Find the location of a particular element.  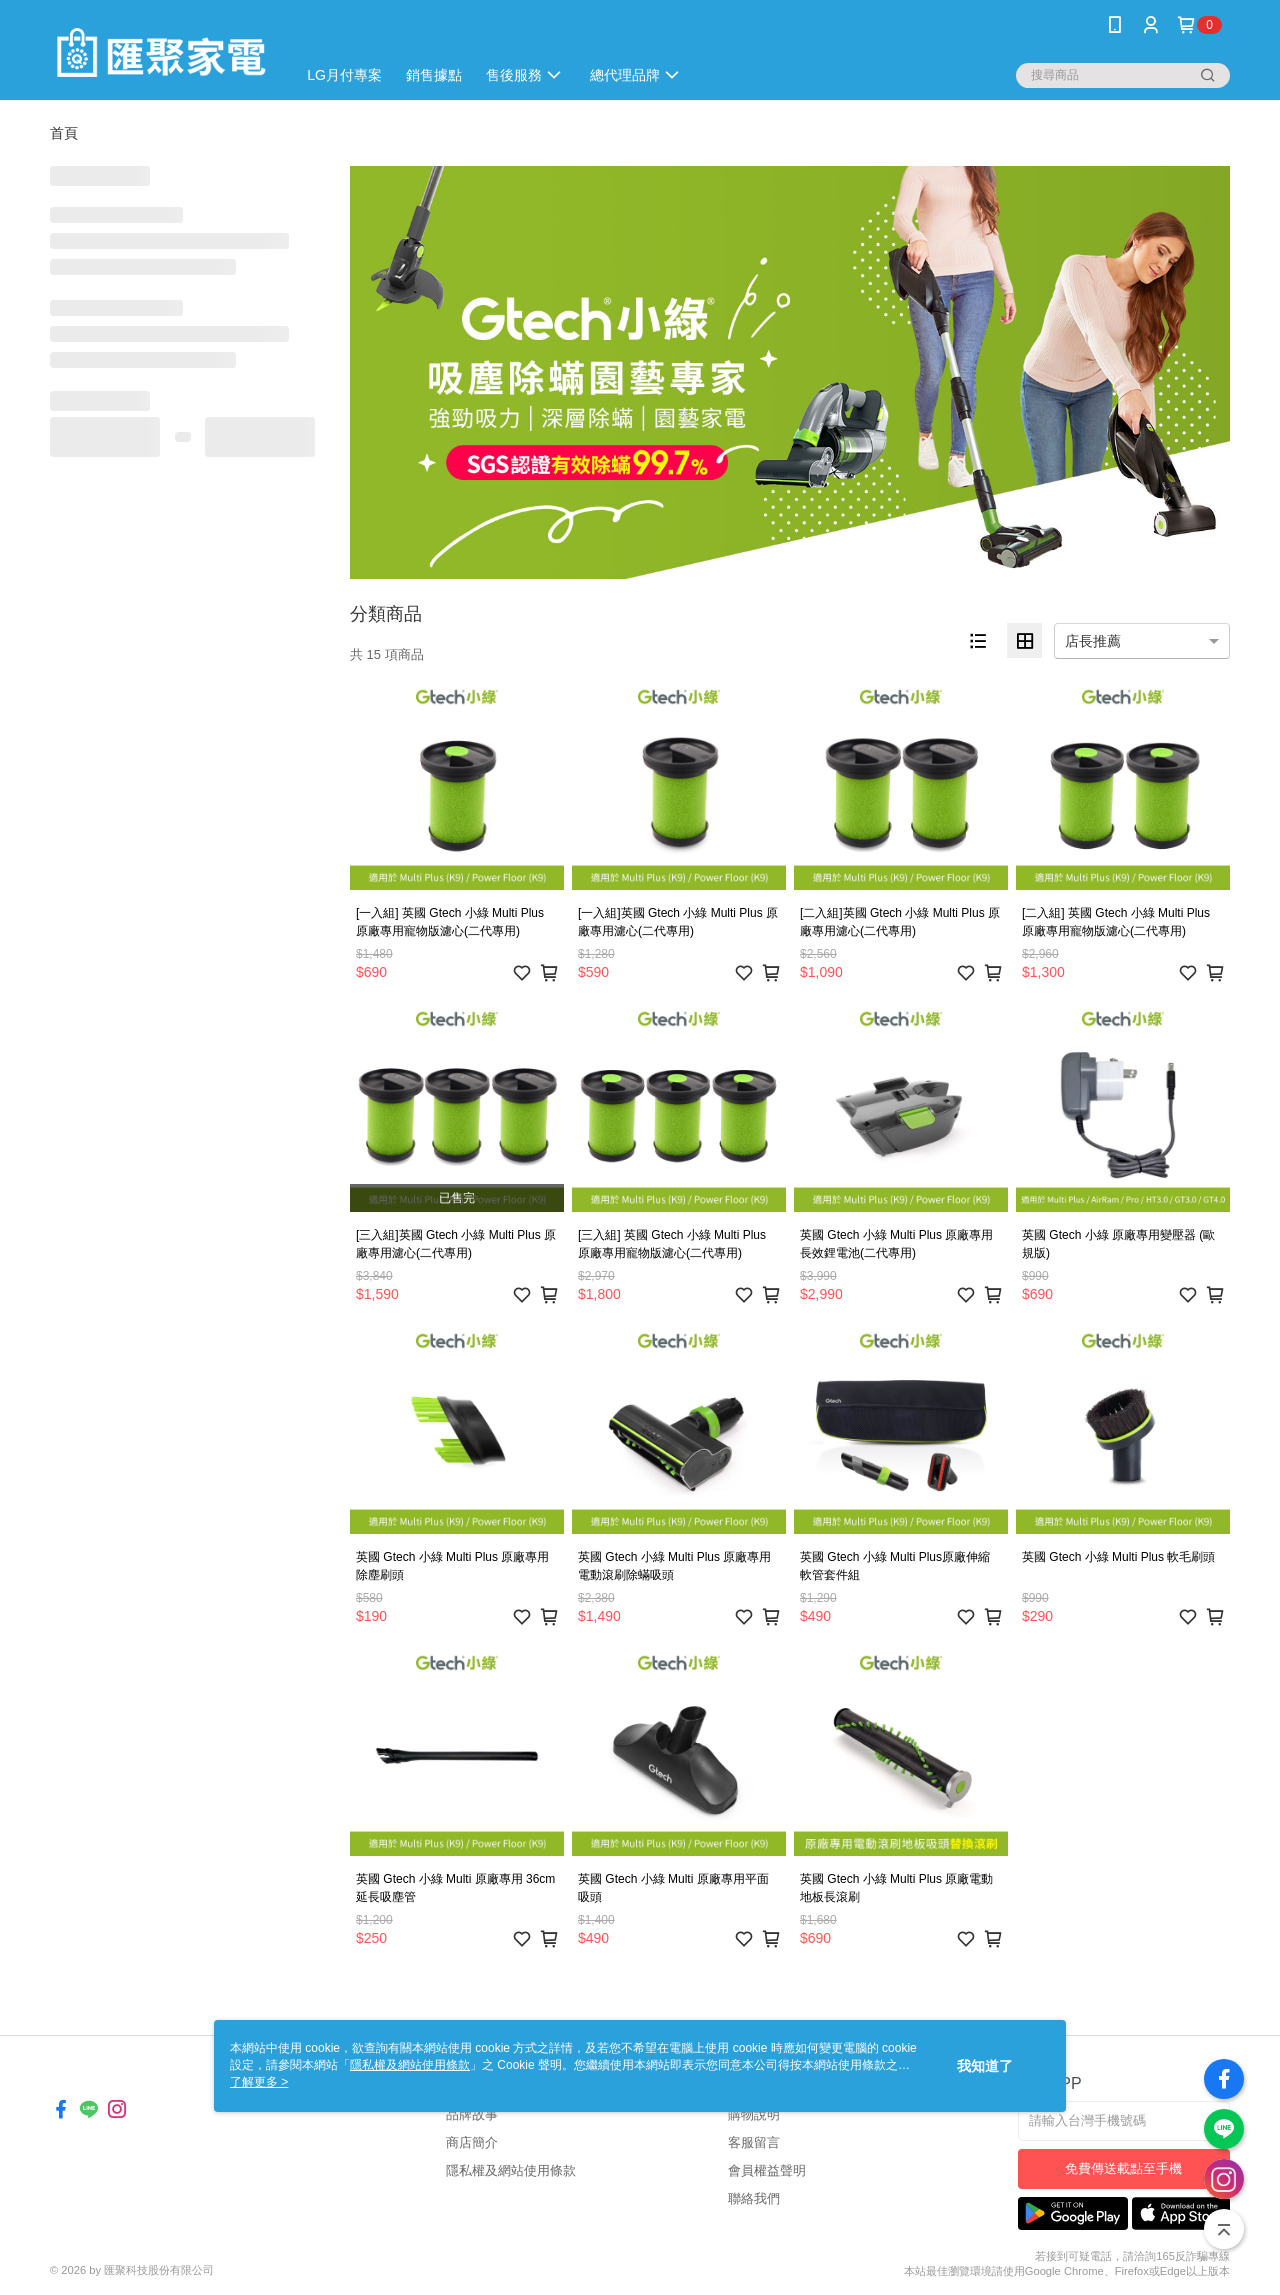

商店簡介 is located at coordinates (472, 2142).